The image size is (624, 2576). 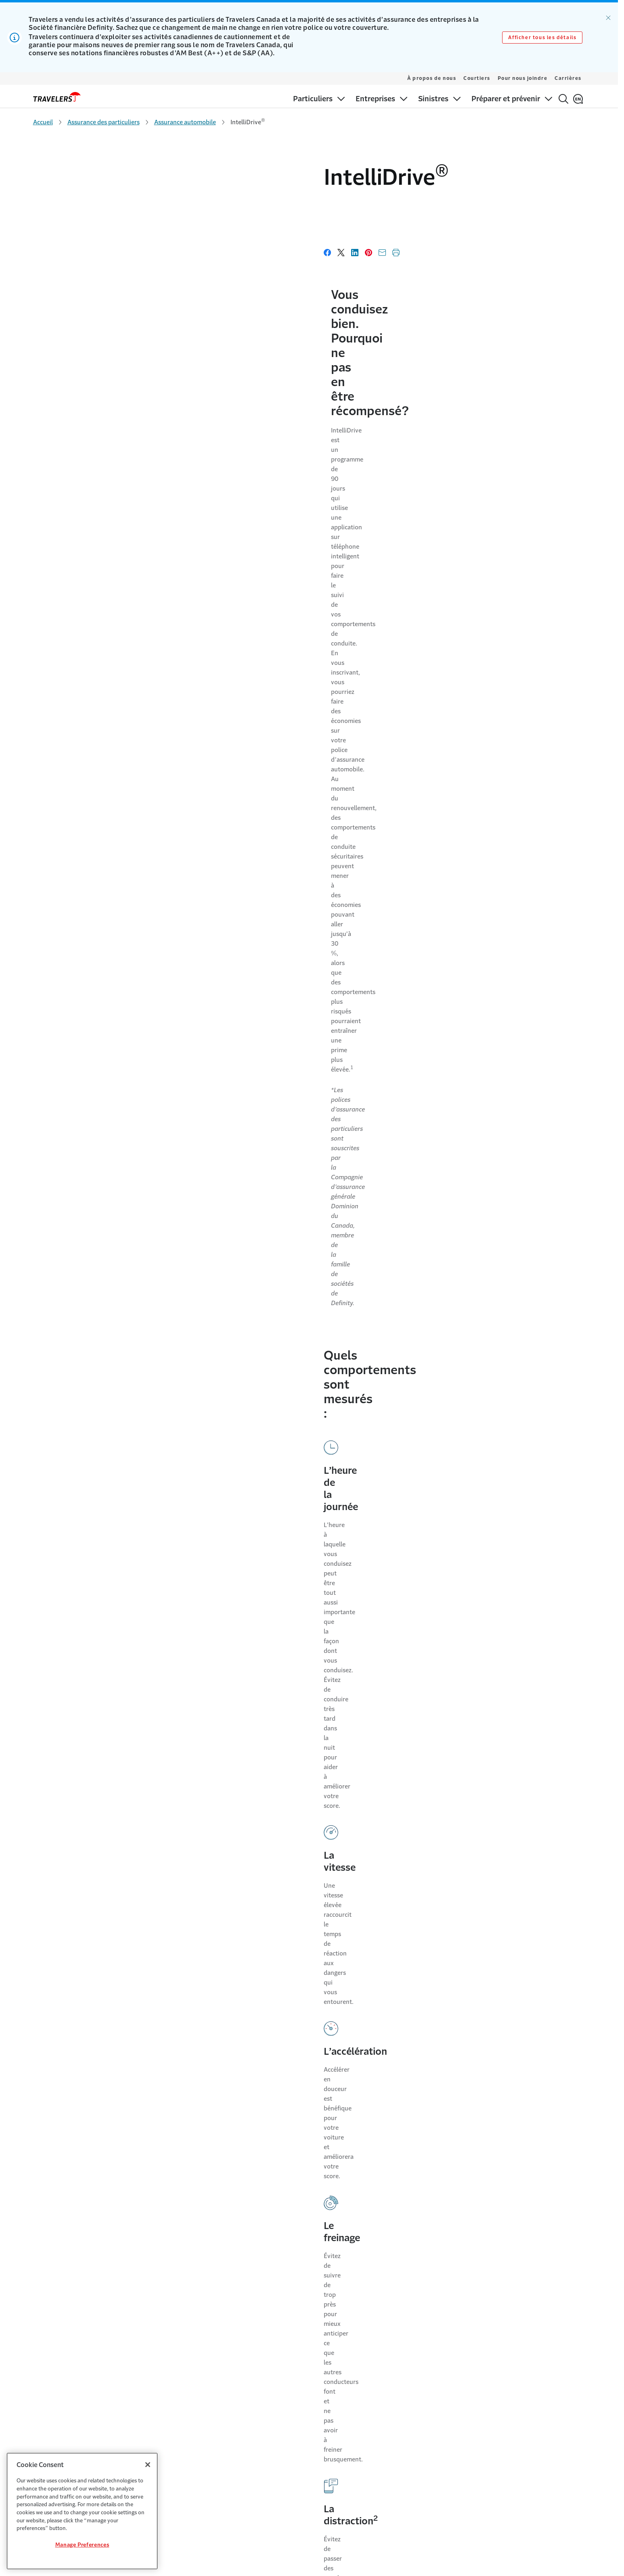 I want to click on [Link to Instagram - Opens in a new window], so click(x=583, y=2251).